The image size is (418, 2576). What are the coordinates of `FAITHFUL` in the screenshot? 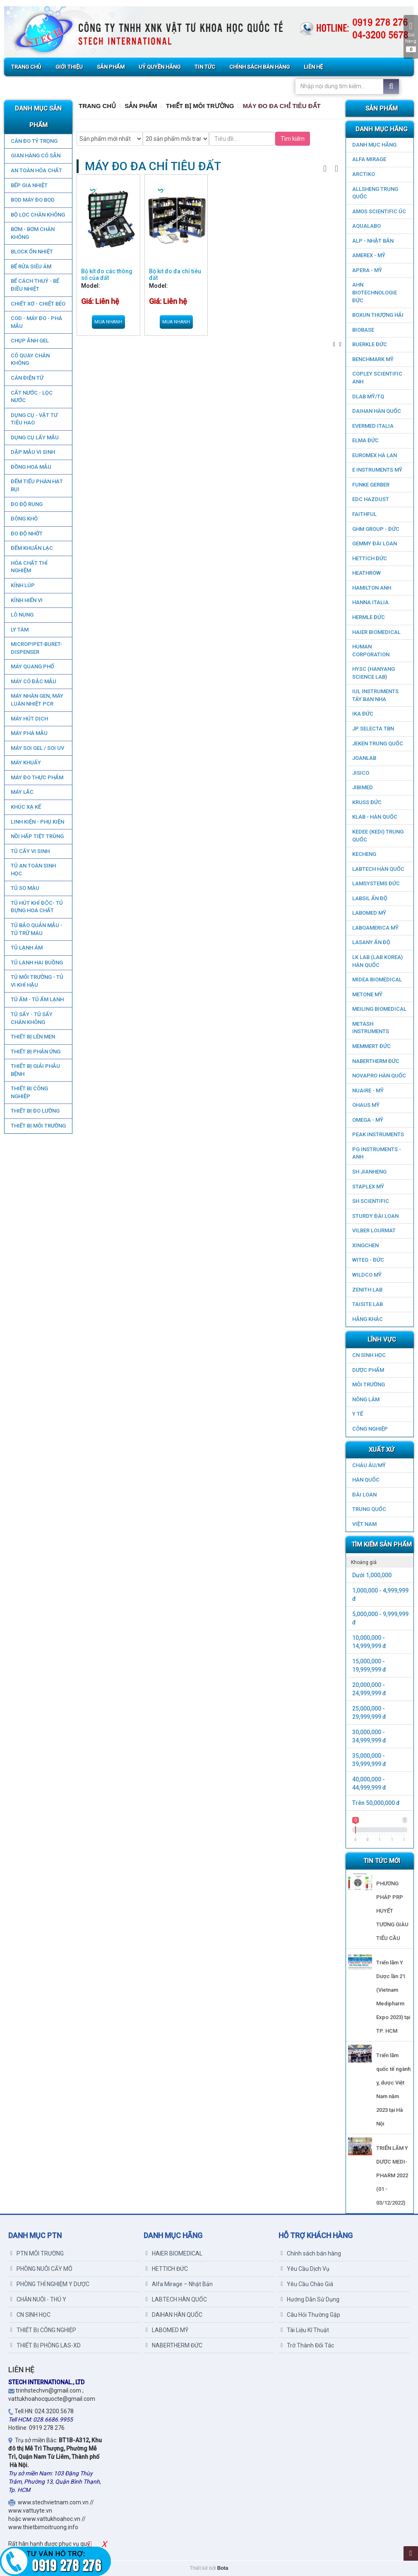 It's located at (364, 514).